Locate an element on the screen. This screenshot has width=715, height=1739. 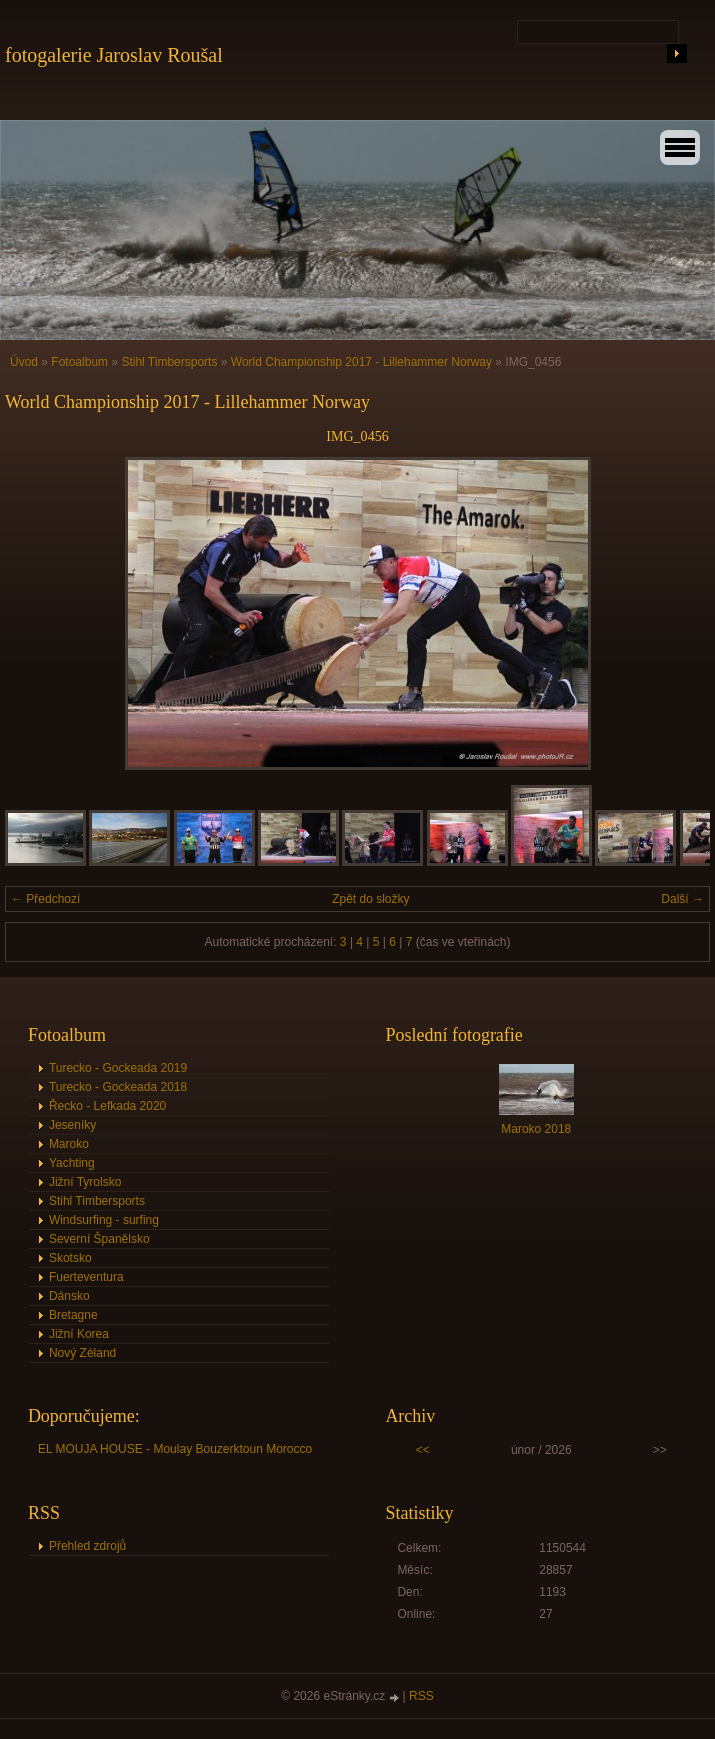
fotogalerie Jaroslav Roušal is located at coordinates (114, 55).